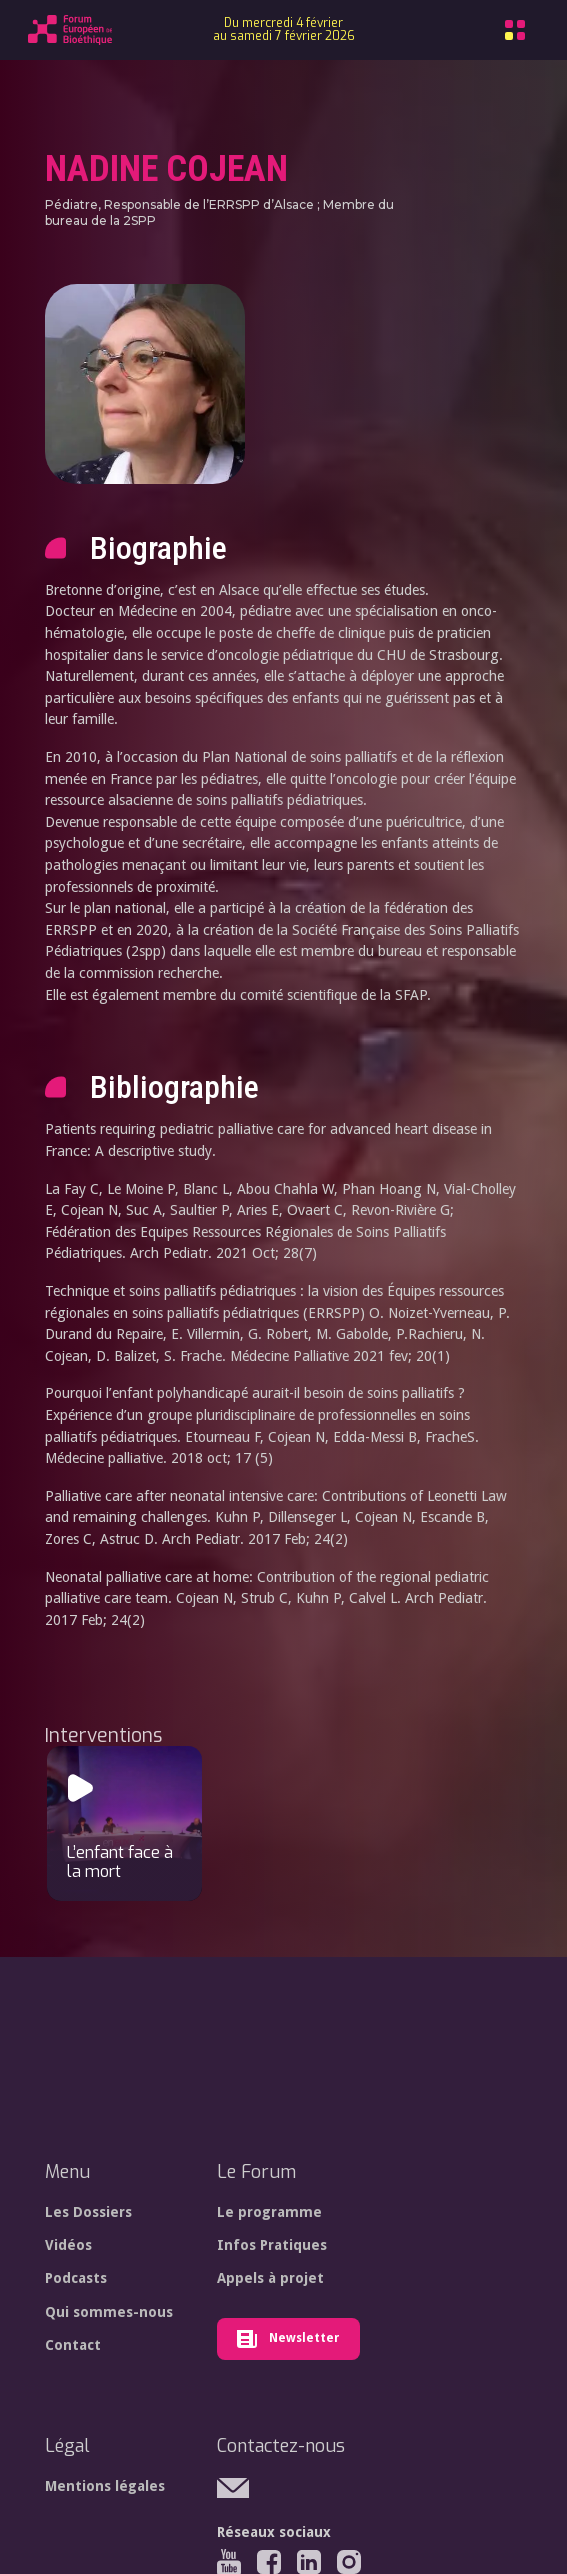 This screenshot has width=567, height=2574. I want to click on Mentions légales, so click(105, 2486).